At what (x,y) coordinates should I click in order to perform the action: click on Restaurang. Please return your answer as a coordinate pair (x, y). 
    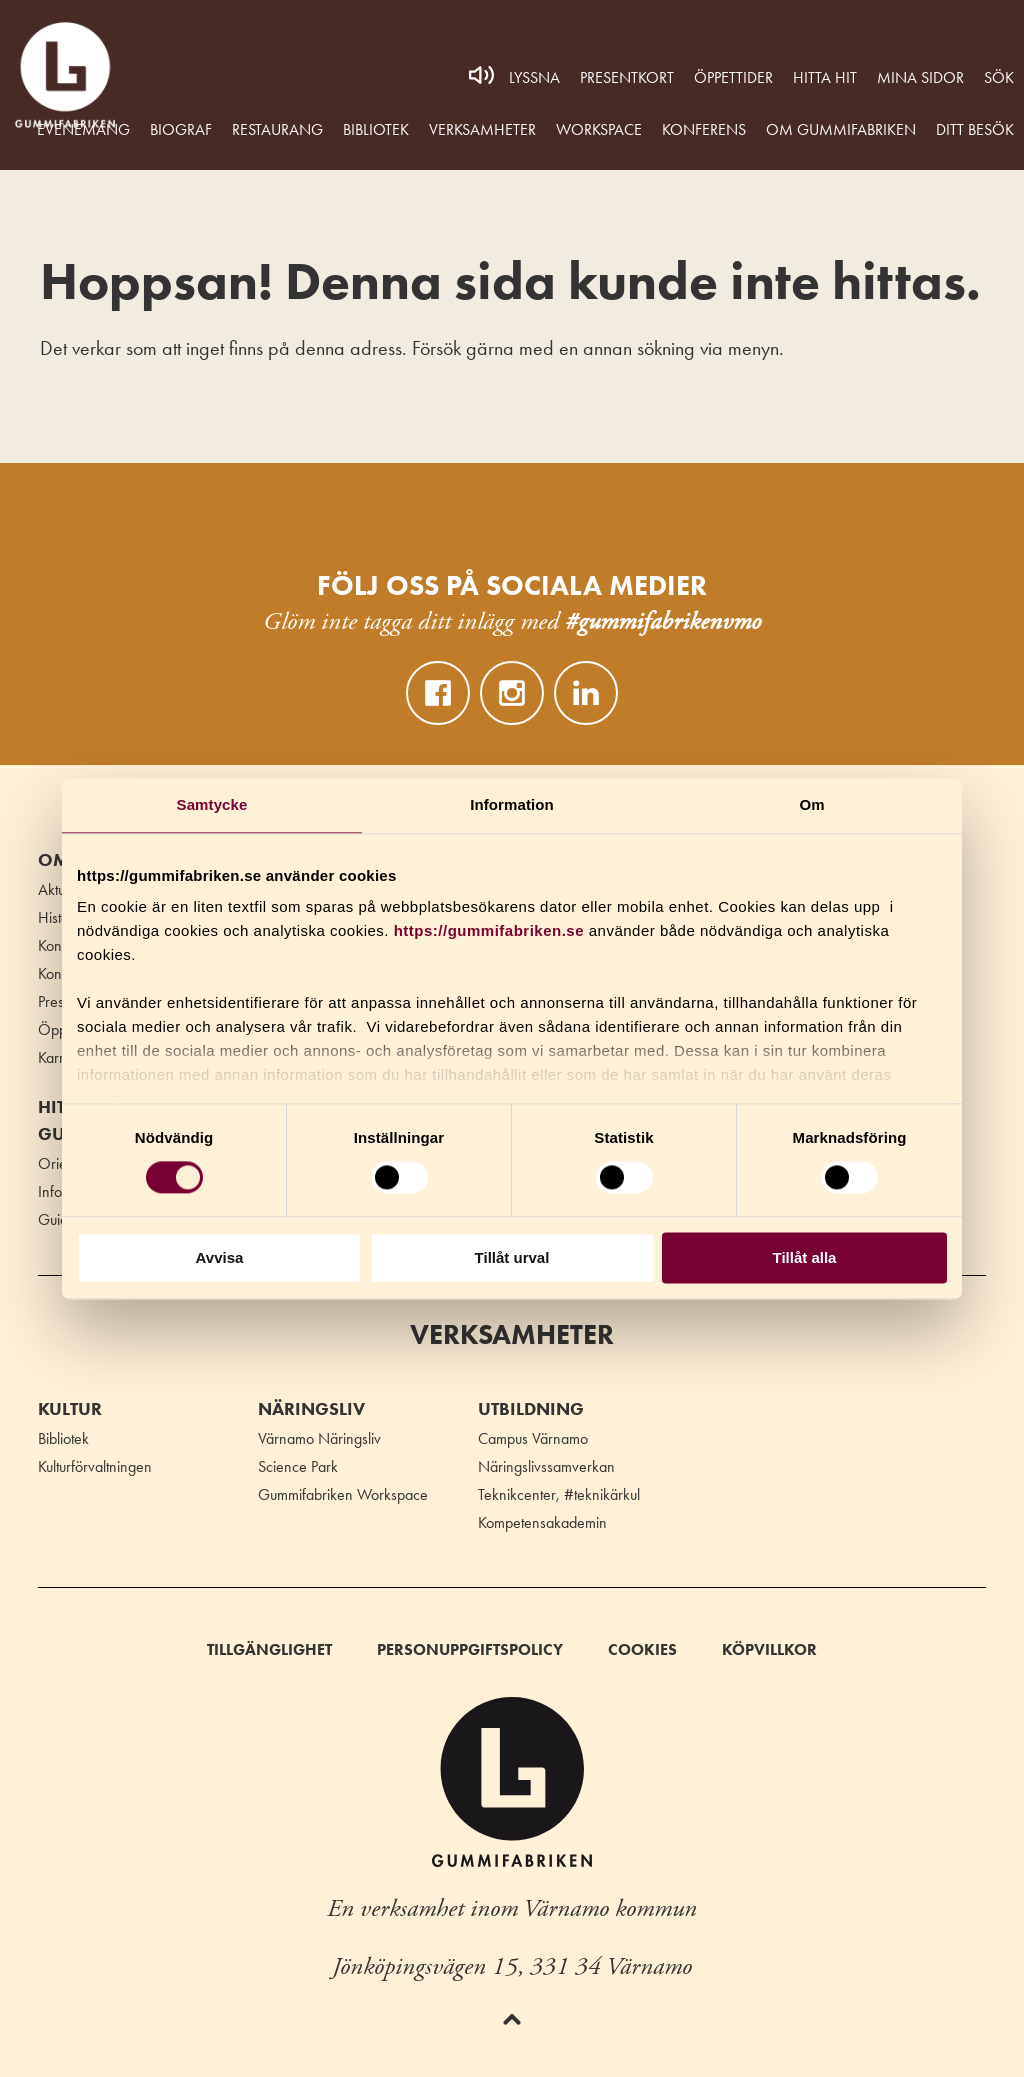
    Looking at the image, I should click on (277, 129).